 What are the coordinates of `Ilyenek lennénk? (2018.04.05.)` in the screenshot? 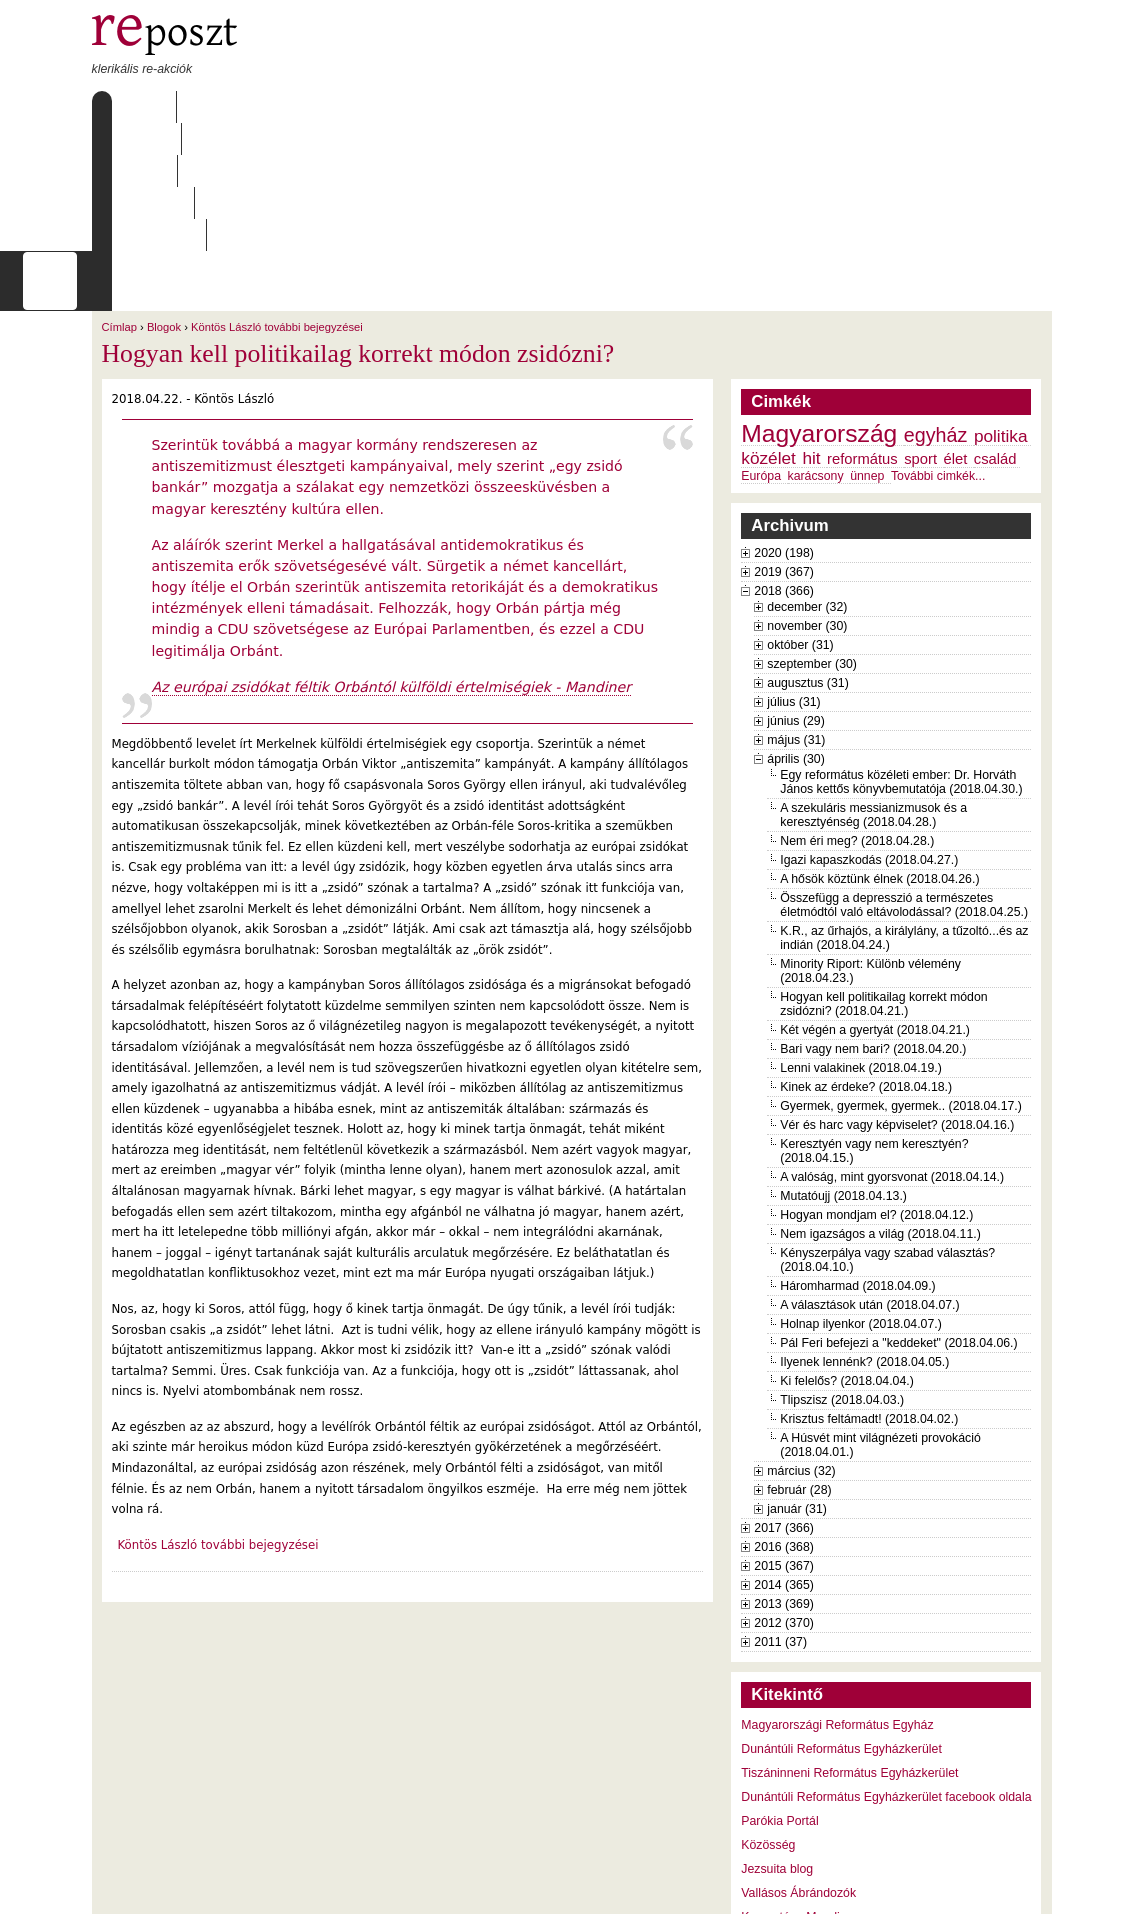 It's located at (864, 1234).